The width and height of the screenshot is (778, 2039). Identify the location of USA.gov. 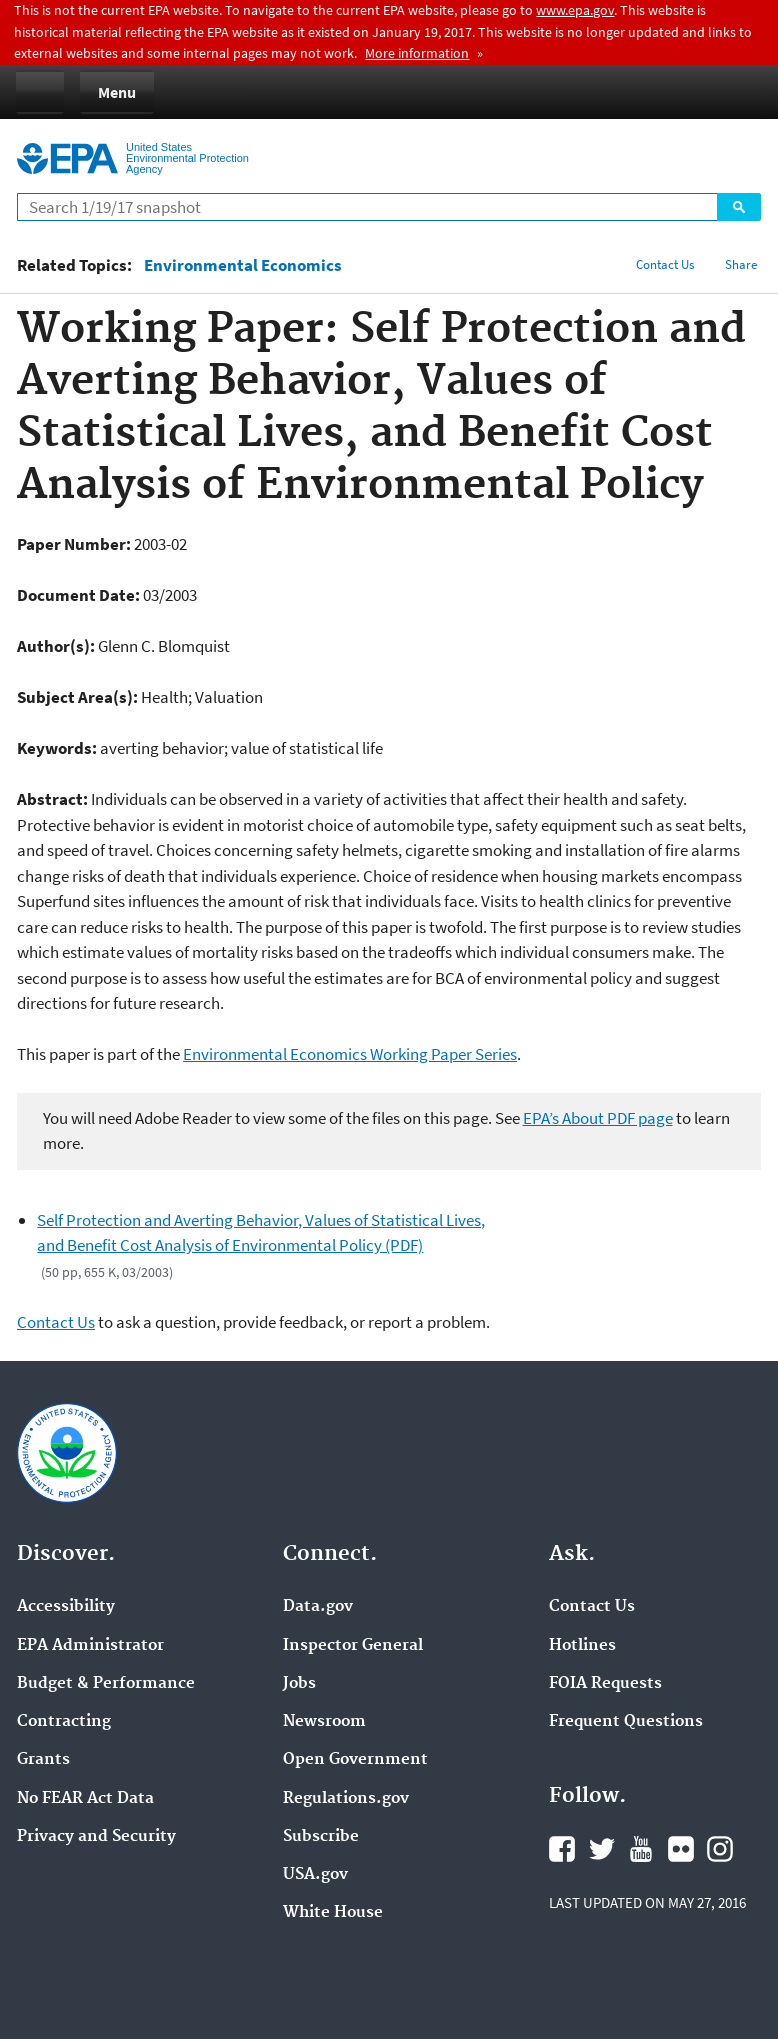
(315, 1875).